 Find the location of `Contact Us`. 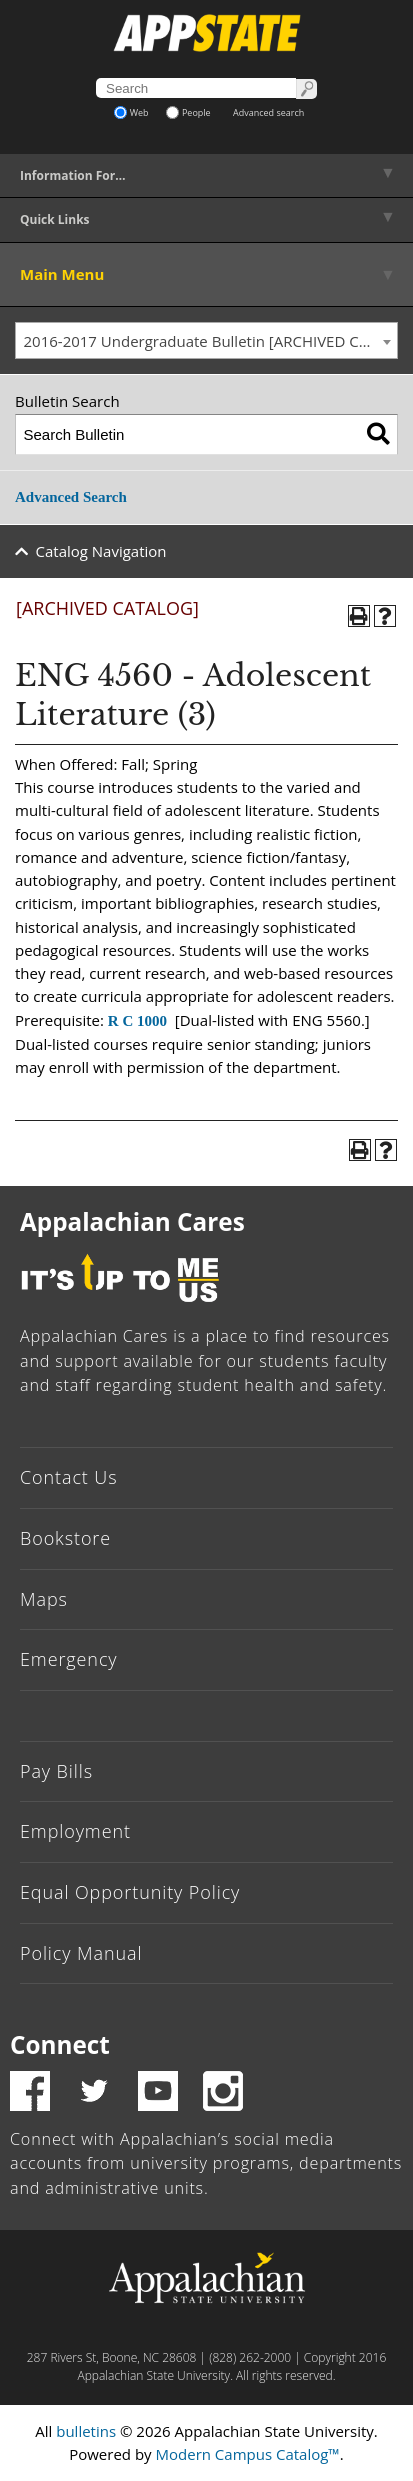

Contact Us is located at coordinates (69, 1477).